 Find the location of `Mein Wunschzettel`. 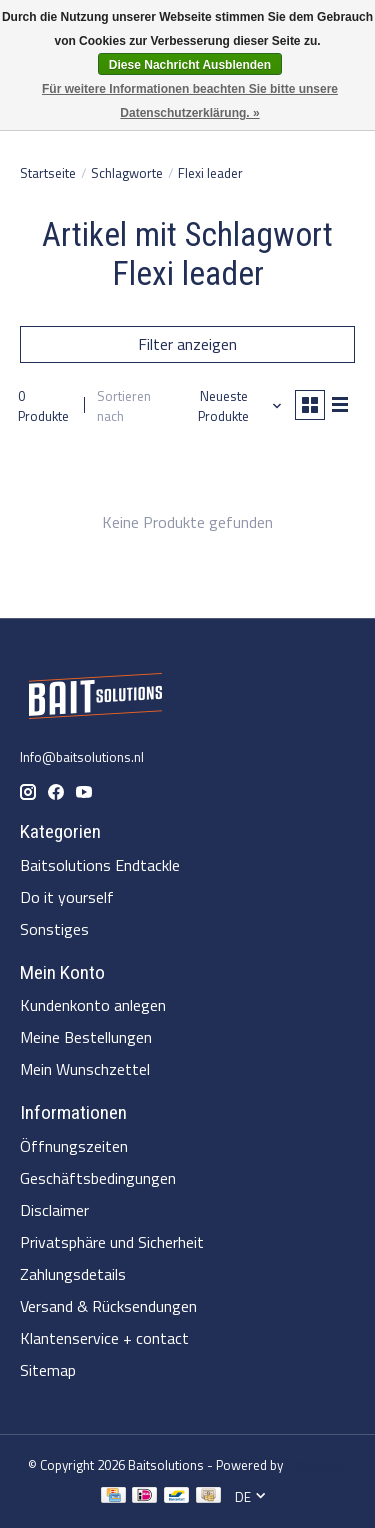

Mein Wunschzettel is located at coordinates (85, 1069).